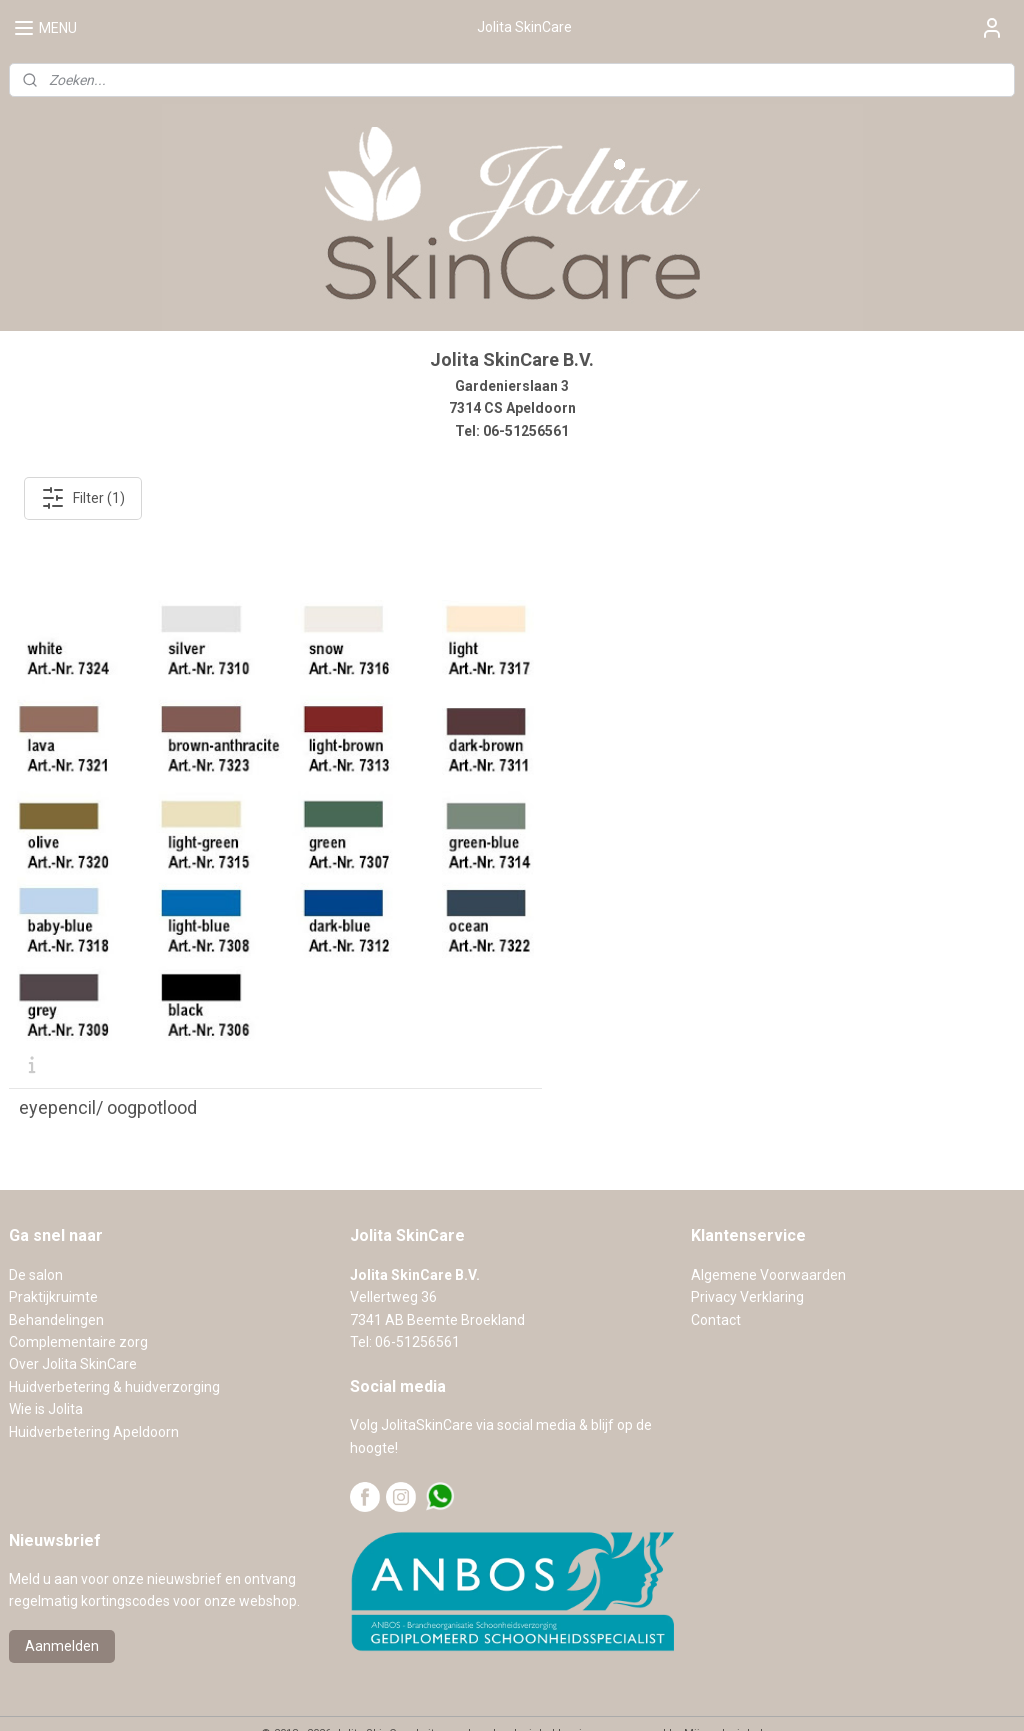  I want to click on rss, so click(482, 1694).